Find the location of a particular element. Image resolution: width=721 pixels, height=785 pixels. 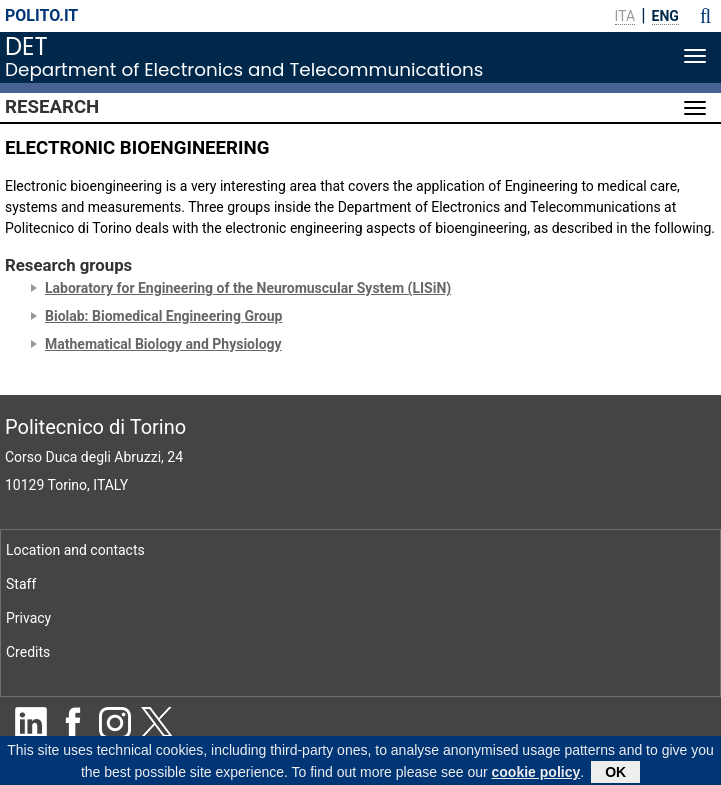

Laboratory for Engineering of the Neuromuscular System (LISiN) is located at coordinates (248, 288).